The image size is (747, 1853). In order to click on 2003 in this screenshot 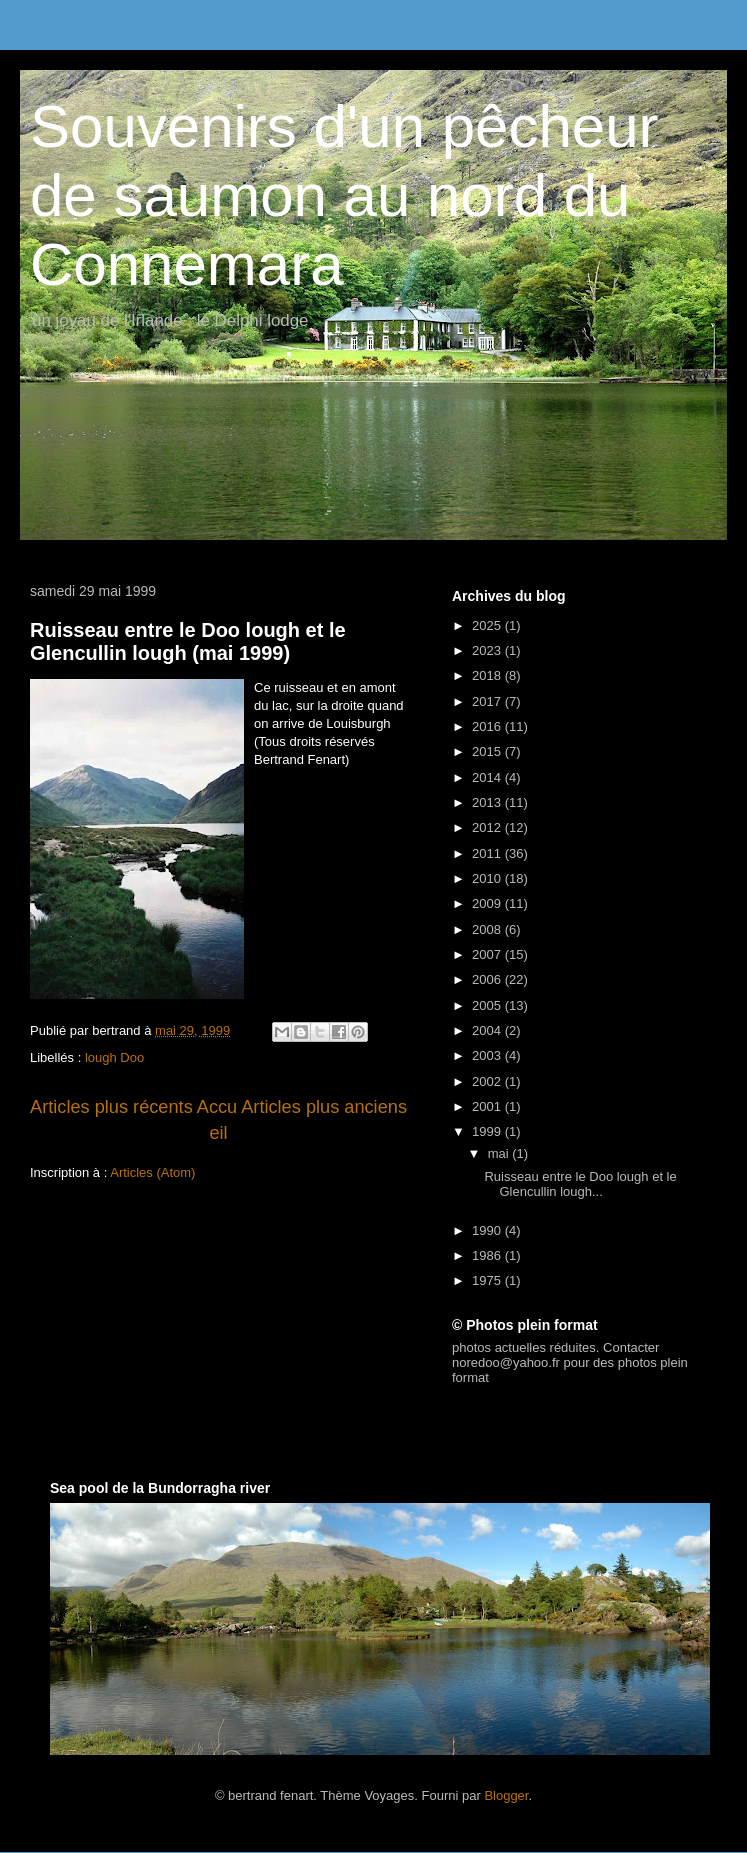, I will do `click(488, 1055)`.